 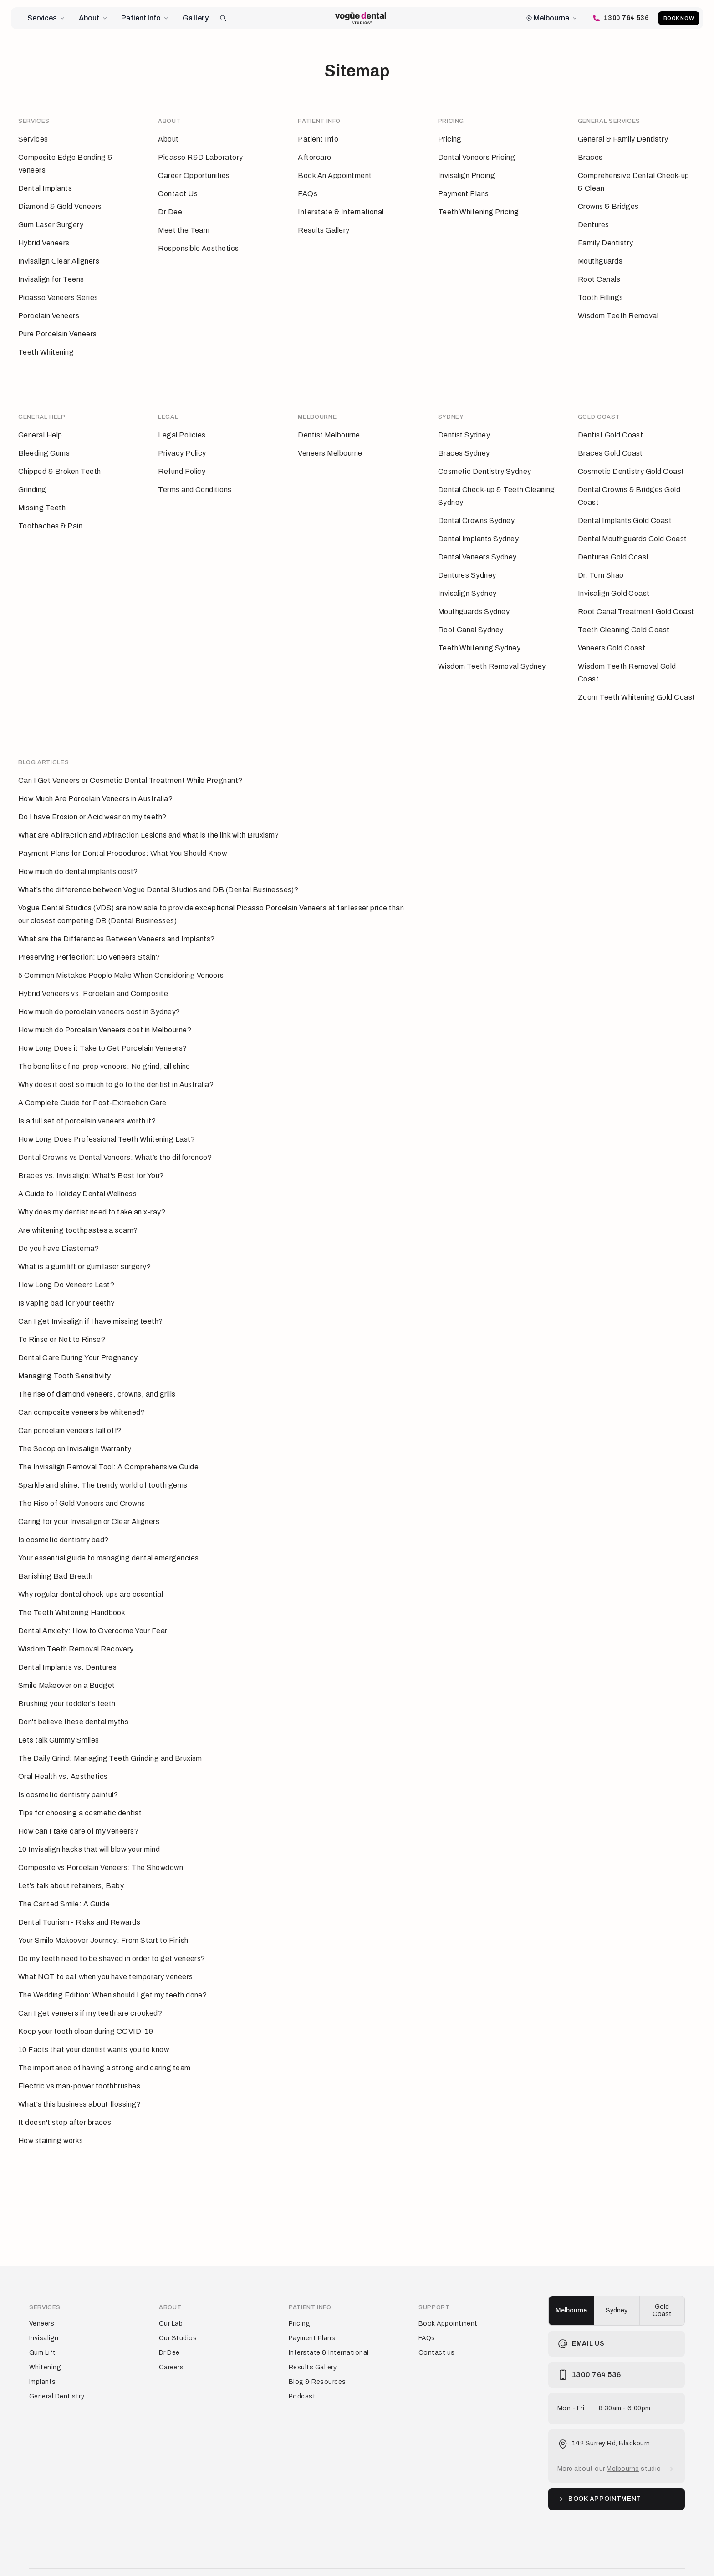 What do you see at coordinates (662, 2280) in the screenshot?
I see `Gold Coast [radio]` at bounding box center [662, 2280].